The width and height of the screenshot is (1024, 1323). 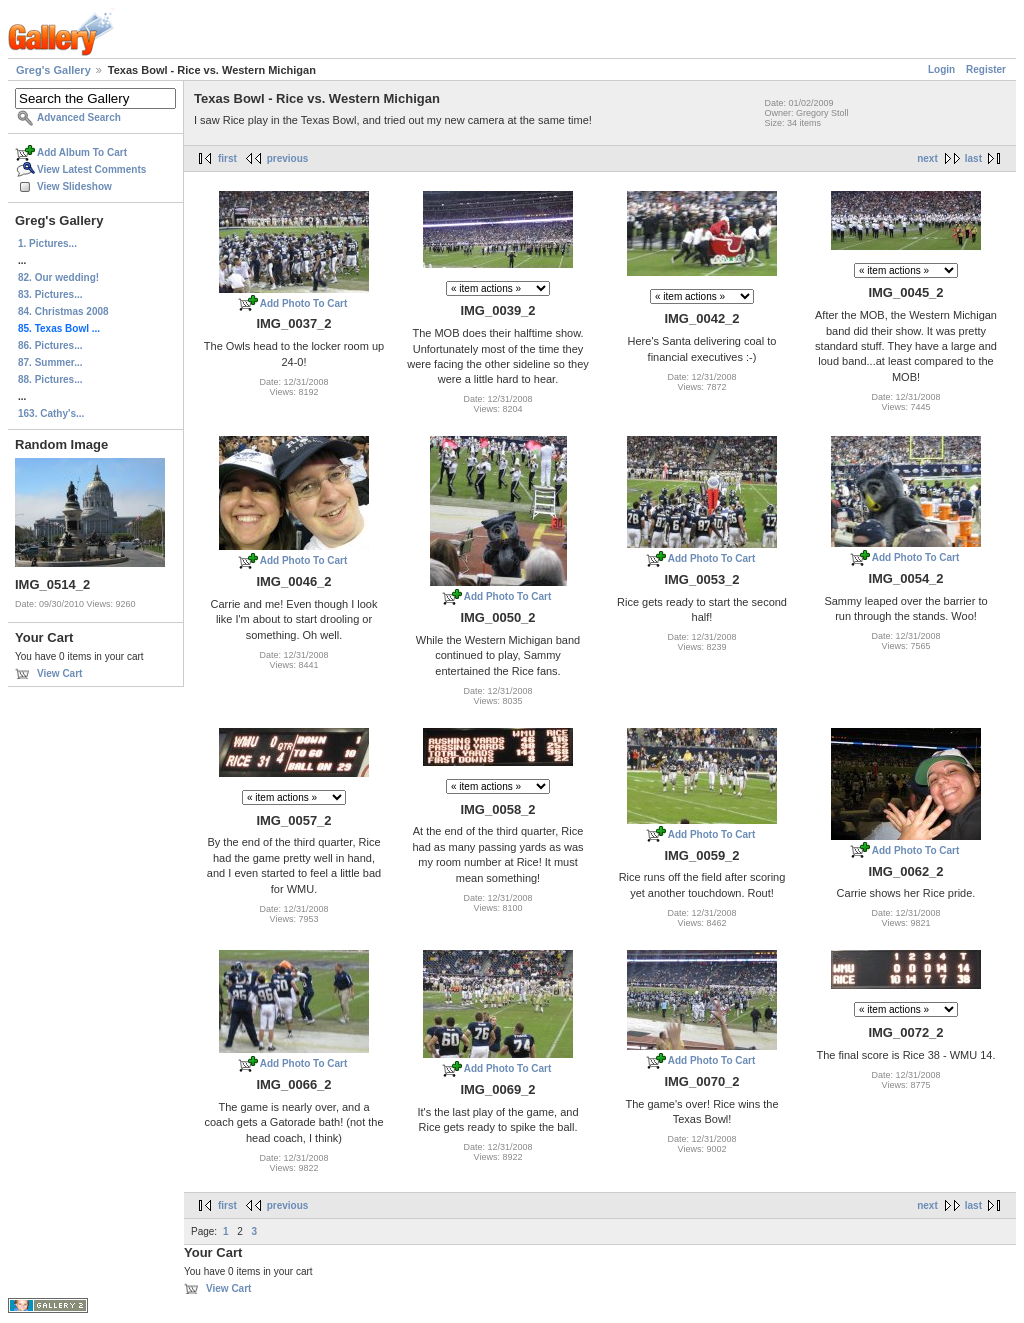 What do you see at coordinates (50, 362) in the screenshot?
I see `87. Summer...` at bounding box center [50, 362].